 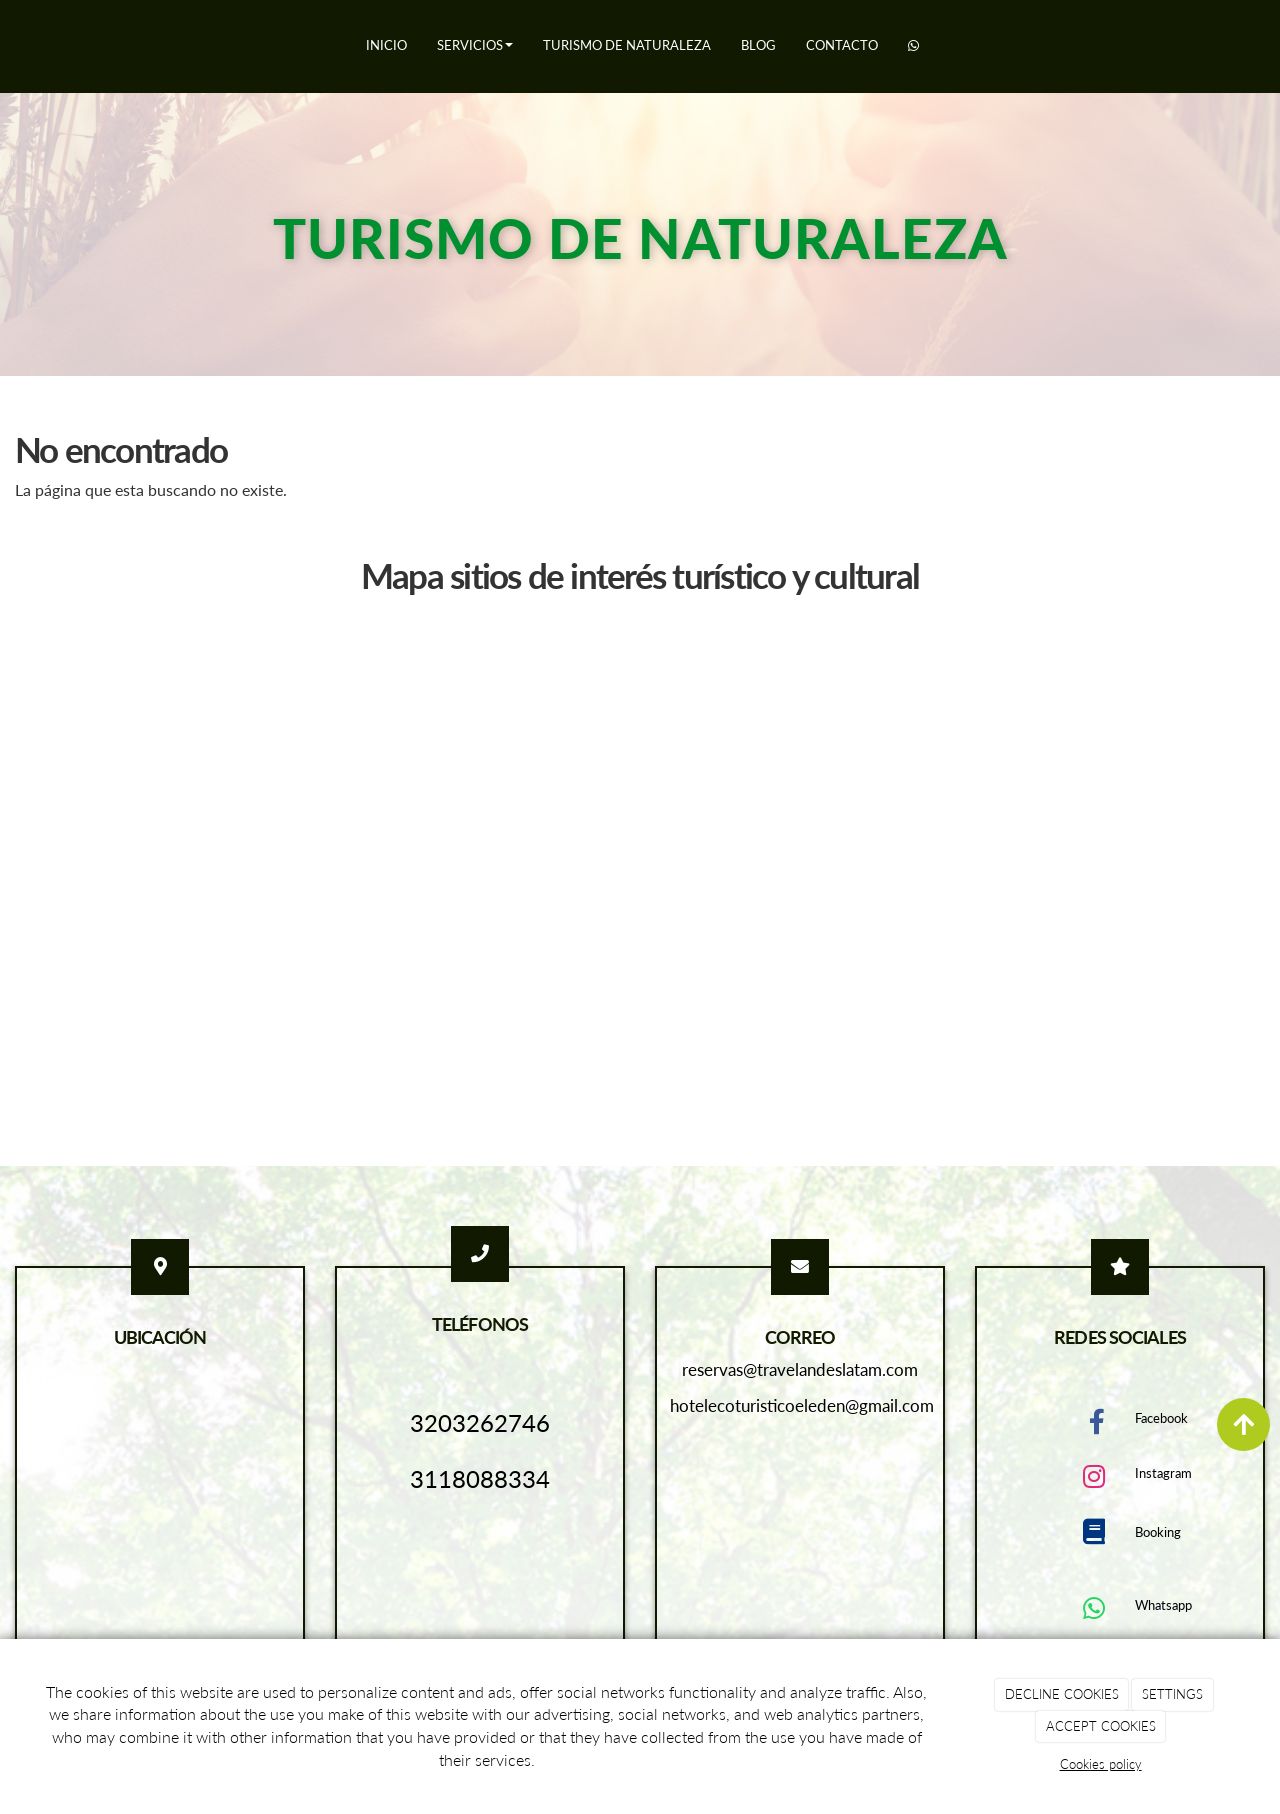 What do you see at coordinates (1158, 1532) in the screenshot?
I see `Booking` at bounding box center [1158, 1532].